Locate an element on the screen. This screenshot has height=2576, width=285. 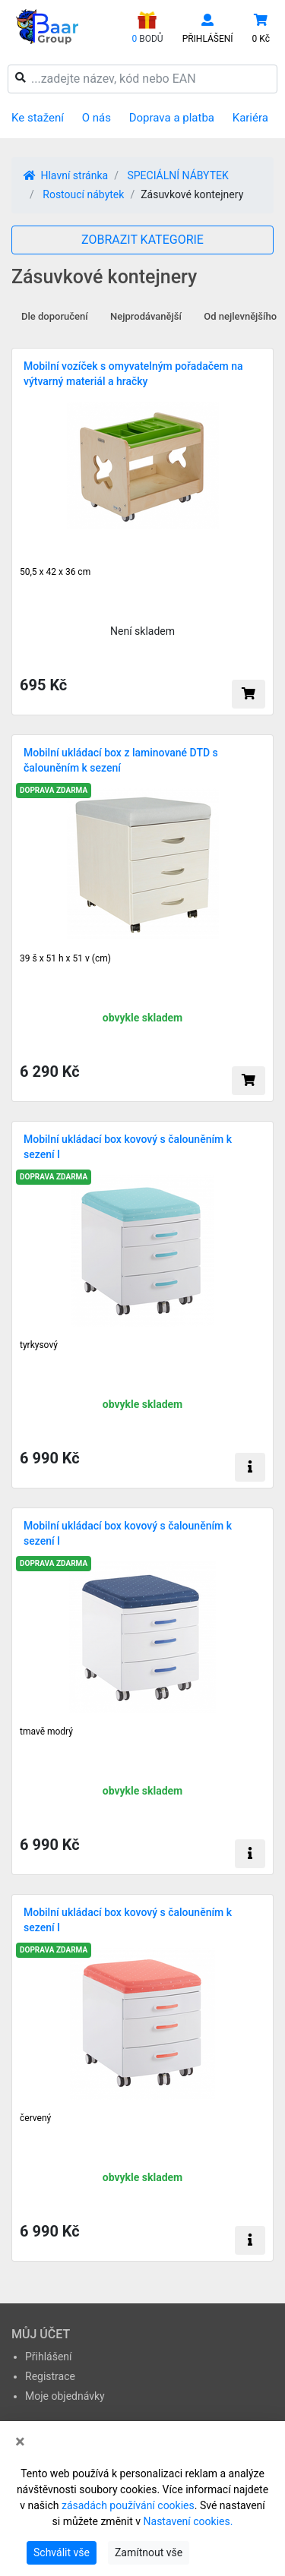
Hlavní stránka is located at coordinates (66, 175).